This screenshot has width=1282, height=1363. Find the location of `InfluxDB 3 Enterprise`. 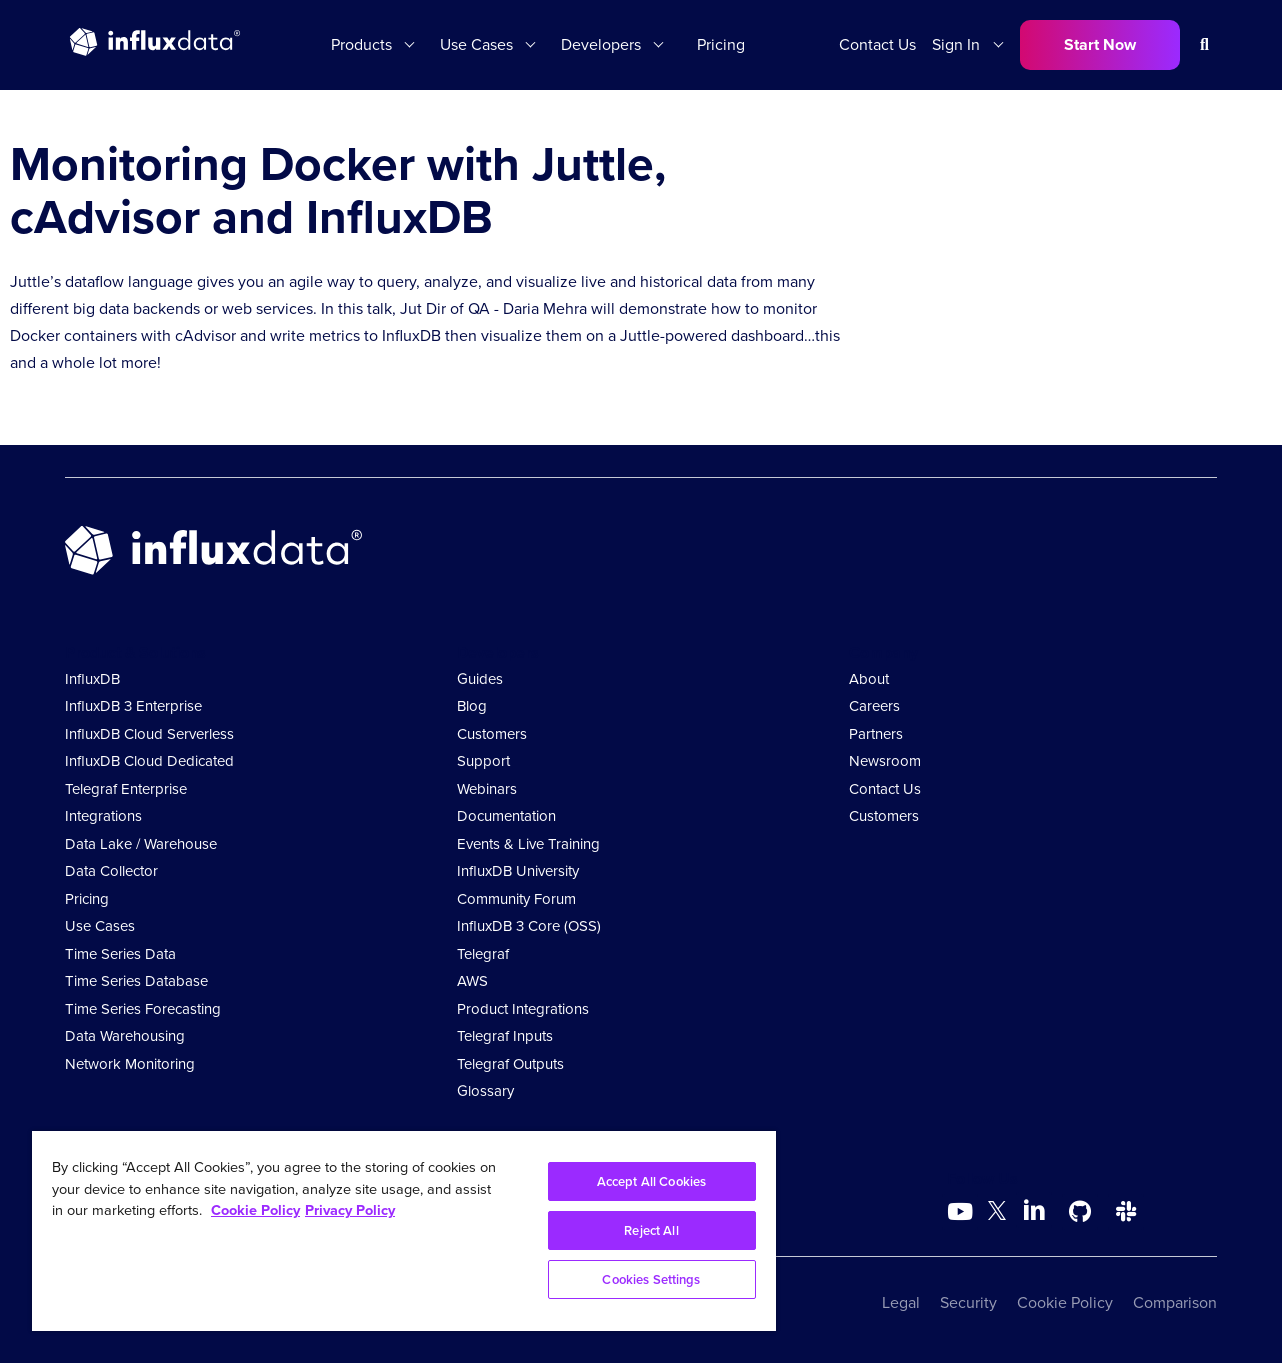

InfluxDB 3 Enterprise is located at coordinates (133, 706).